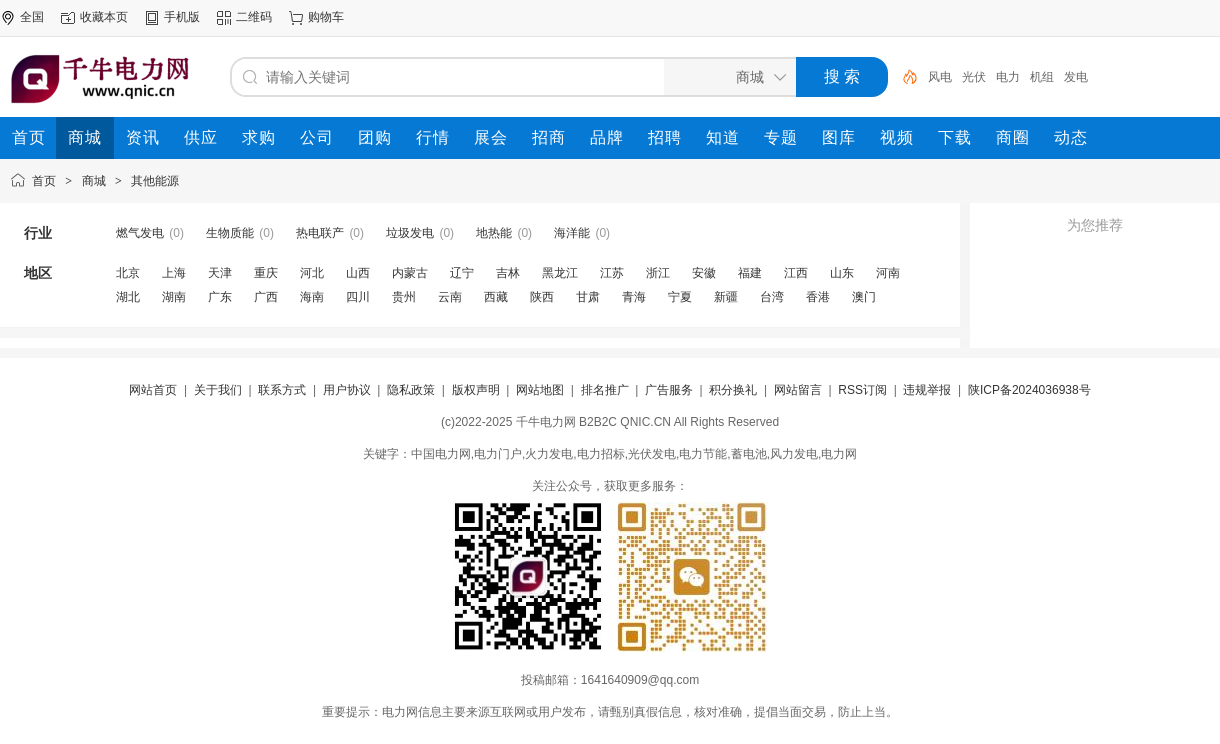  Describe the element at coordinates (612, 273) in the screenshot. I see `江苏` at that location.